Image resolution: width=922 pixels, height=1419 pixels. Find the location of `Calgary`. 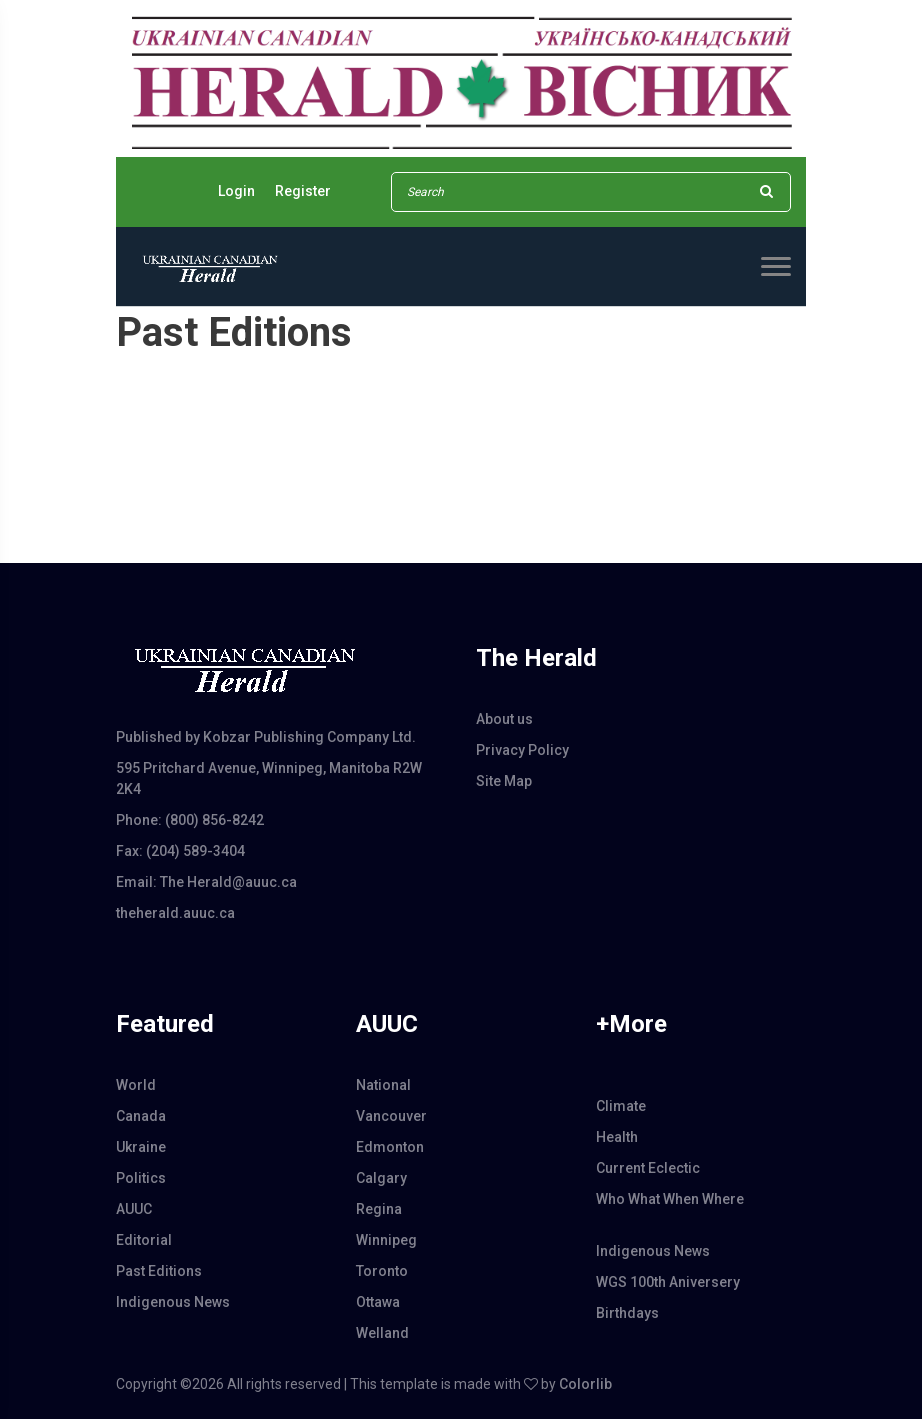

Calgary is located at coordinates (381, 1178).